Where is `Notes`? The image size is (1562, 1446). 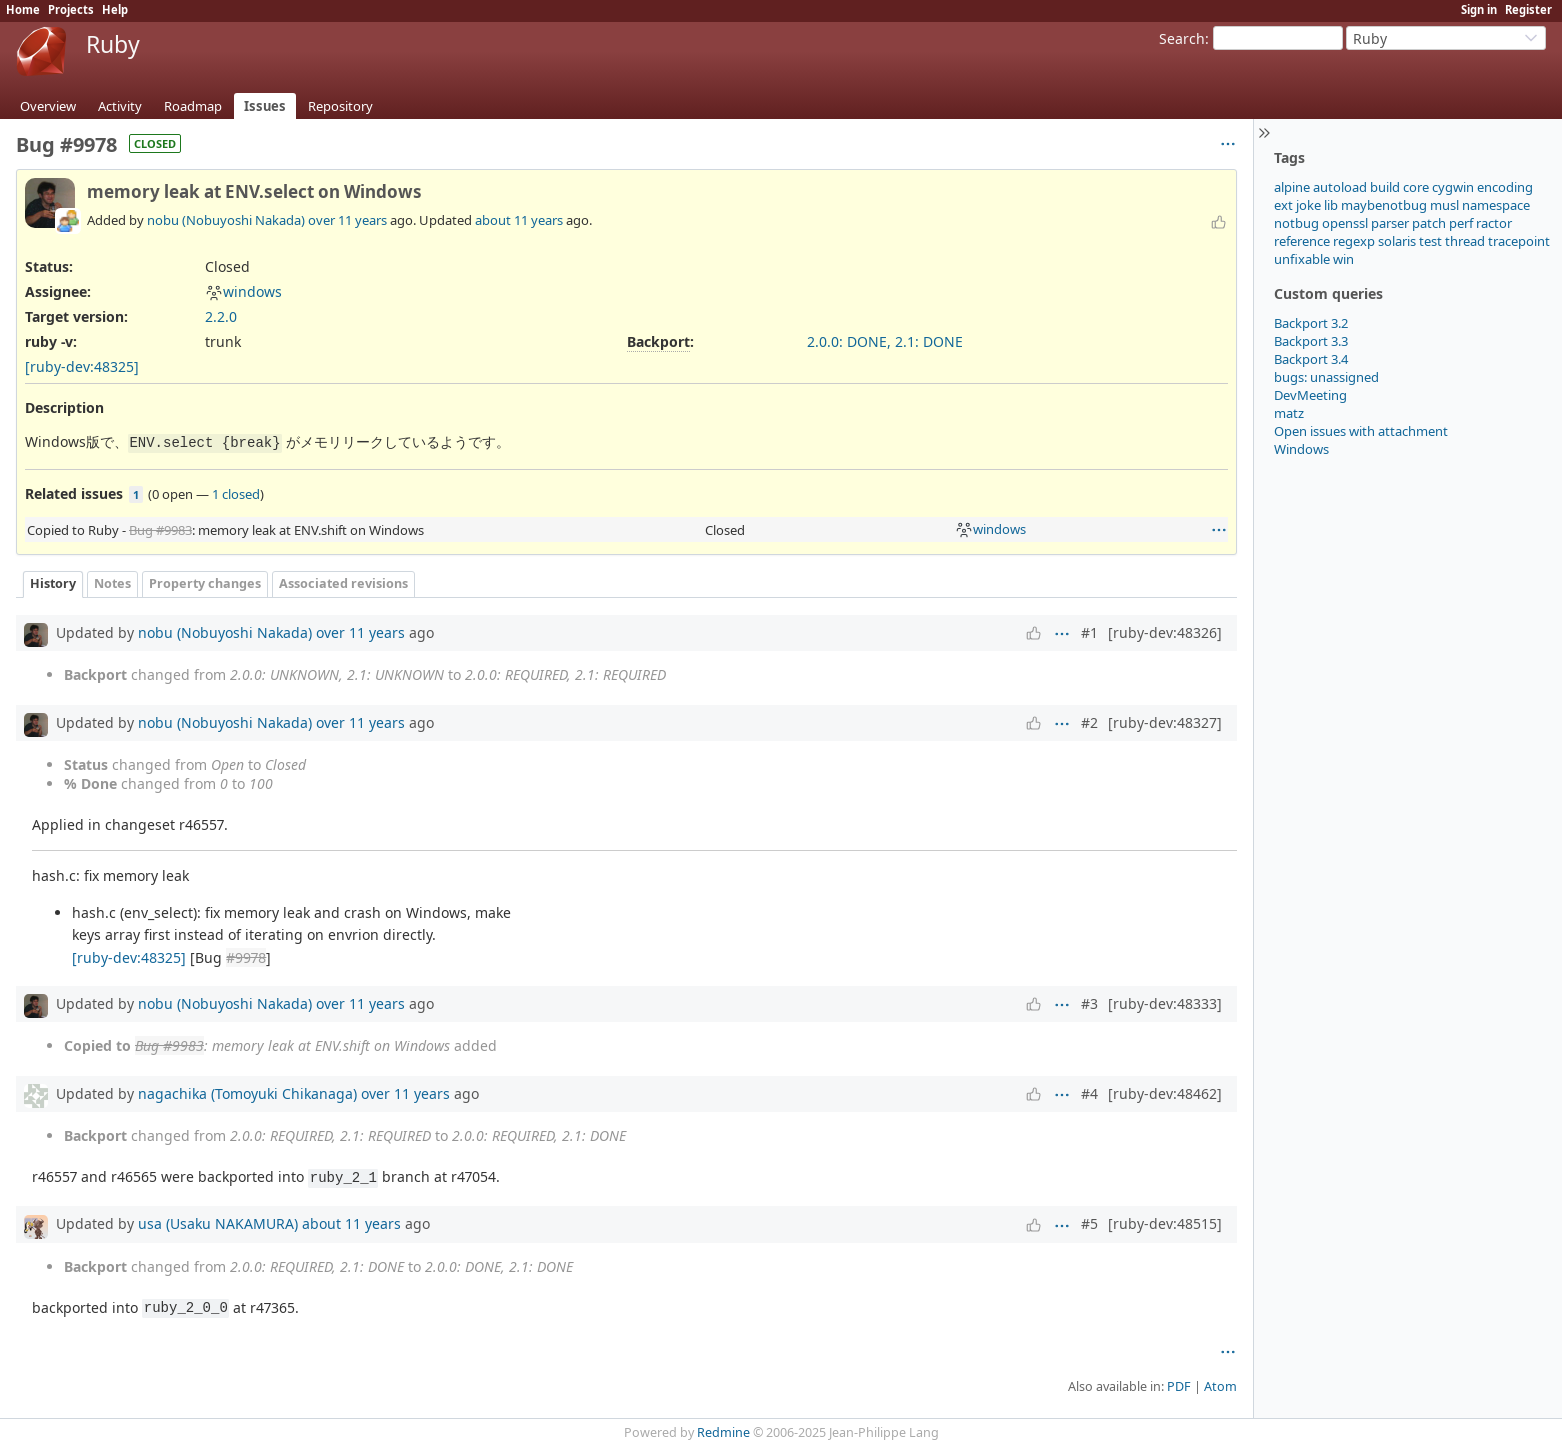 Notes is located at coordinates (112, 583).